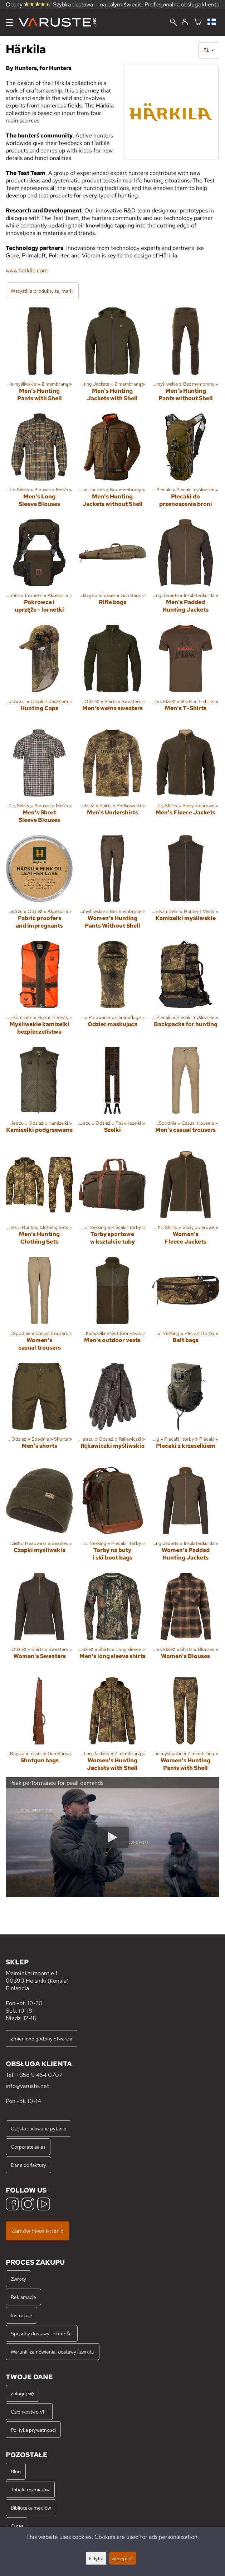 The image size is (225, 2576). What do you see at coordinates (98, 4) in the screenshot?
I see `Szybka dostawa — na całym świecie` at bounding box center [98, 4].